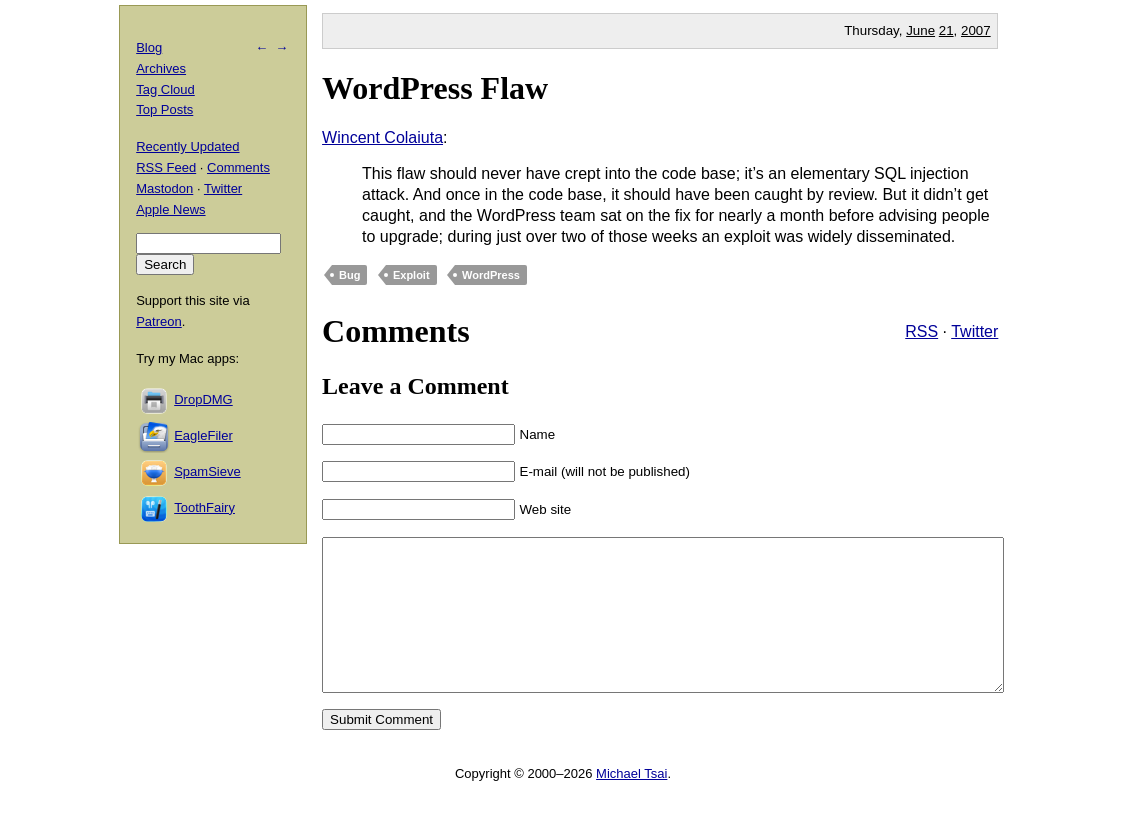  I want to click on ToothFairy, so click(204, 507).